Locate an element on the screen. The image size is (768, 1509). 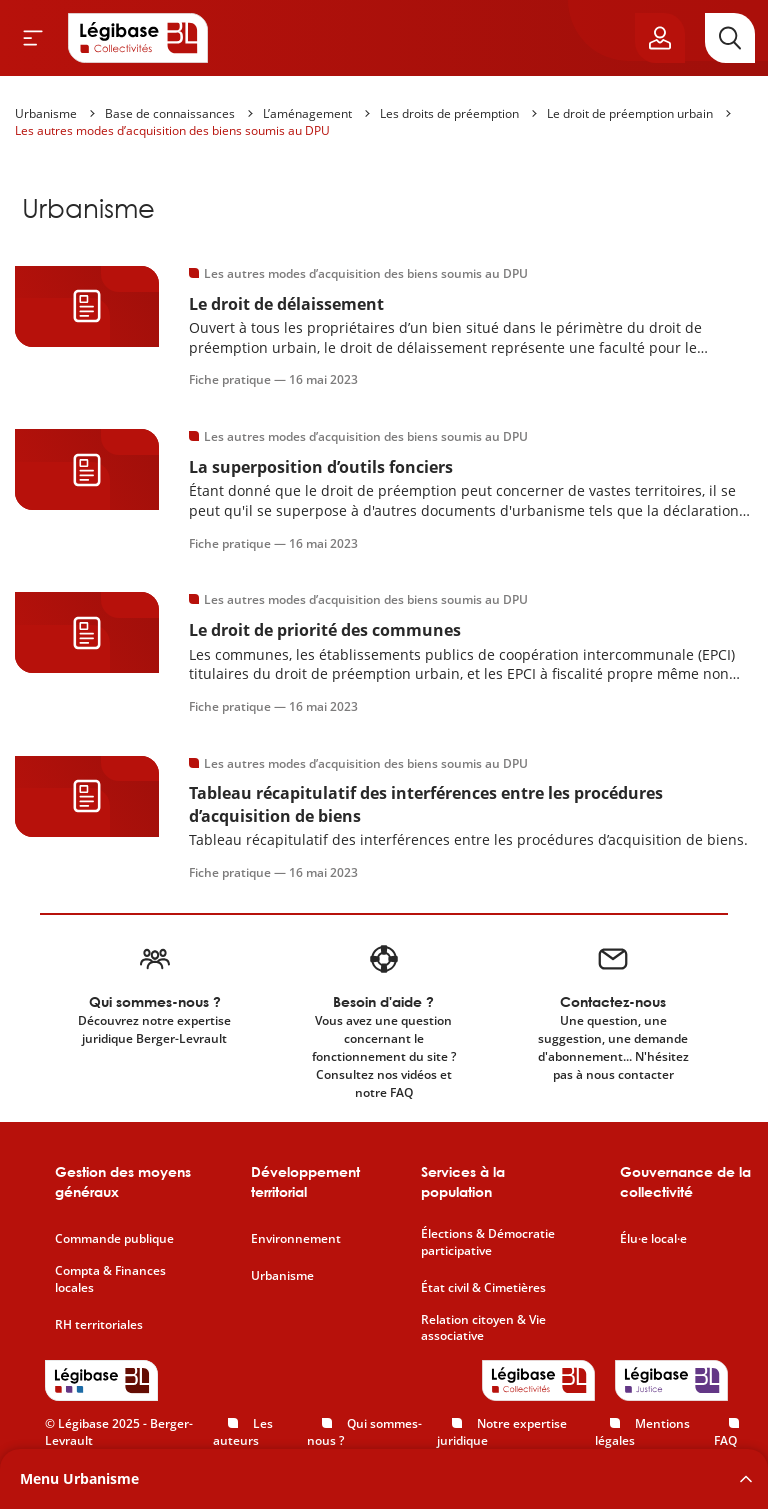
Élections & Démocratie participative is located at coordinates (488, 1242).